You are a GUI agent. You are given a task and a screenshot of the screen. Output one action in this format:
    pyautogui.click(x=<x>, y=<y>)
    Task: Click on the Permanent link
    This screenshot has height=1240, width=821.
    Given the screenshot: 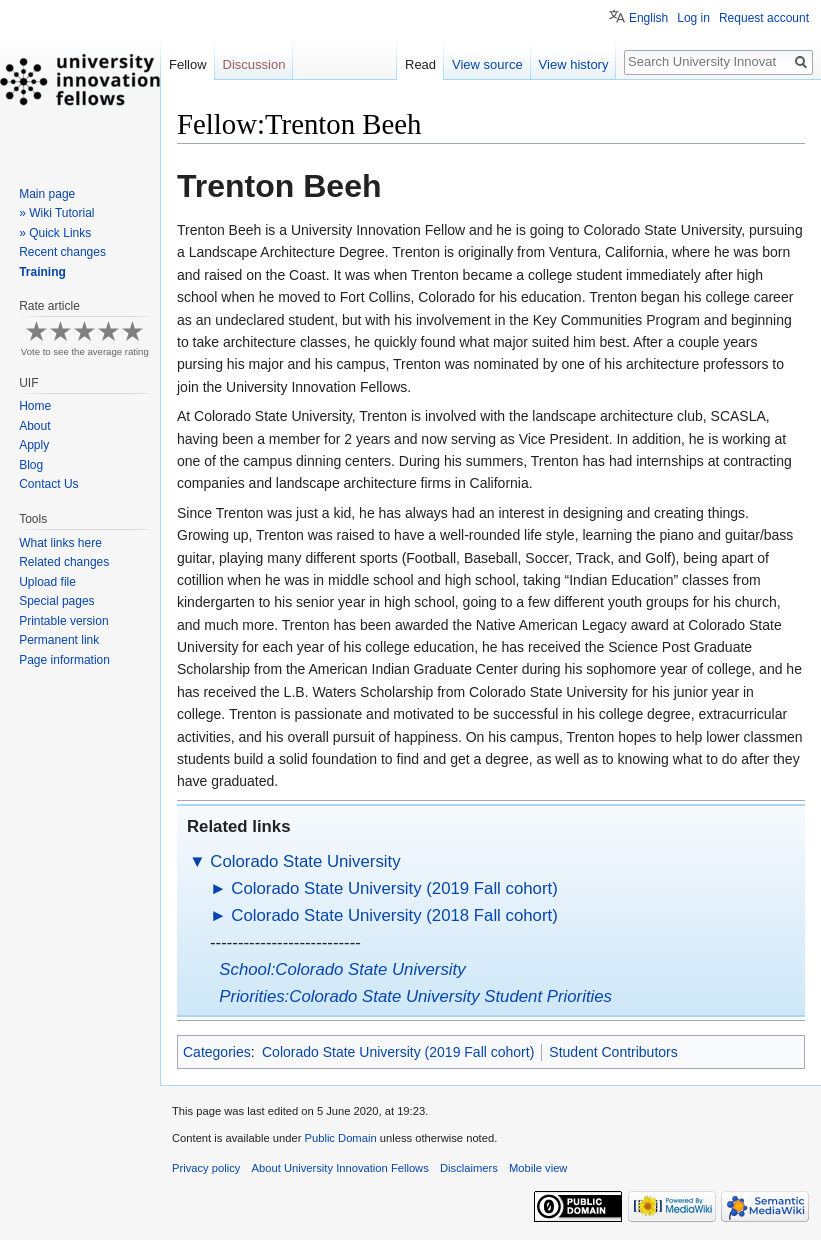 What is the action you would take?
    pyautogui.click(x=59, y=640)
    